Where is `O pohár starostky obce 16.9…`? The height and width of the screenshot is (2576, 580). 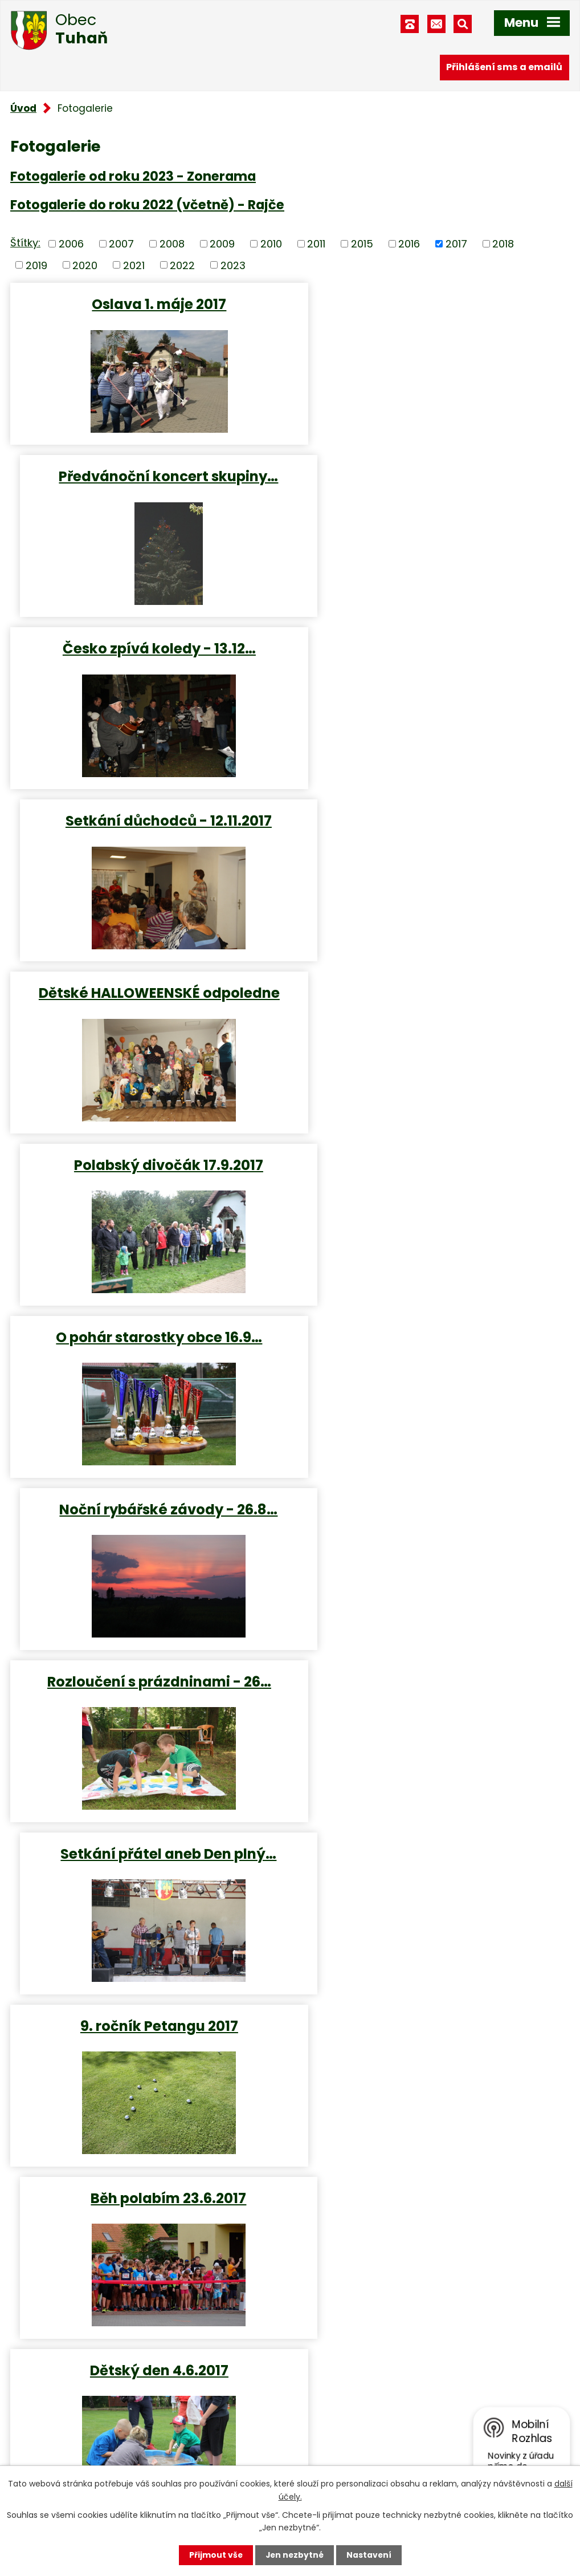
O pohár starostky obce 16.9… is located at coordinates (147, 820).